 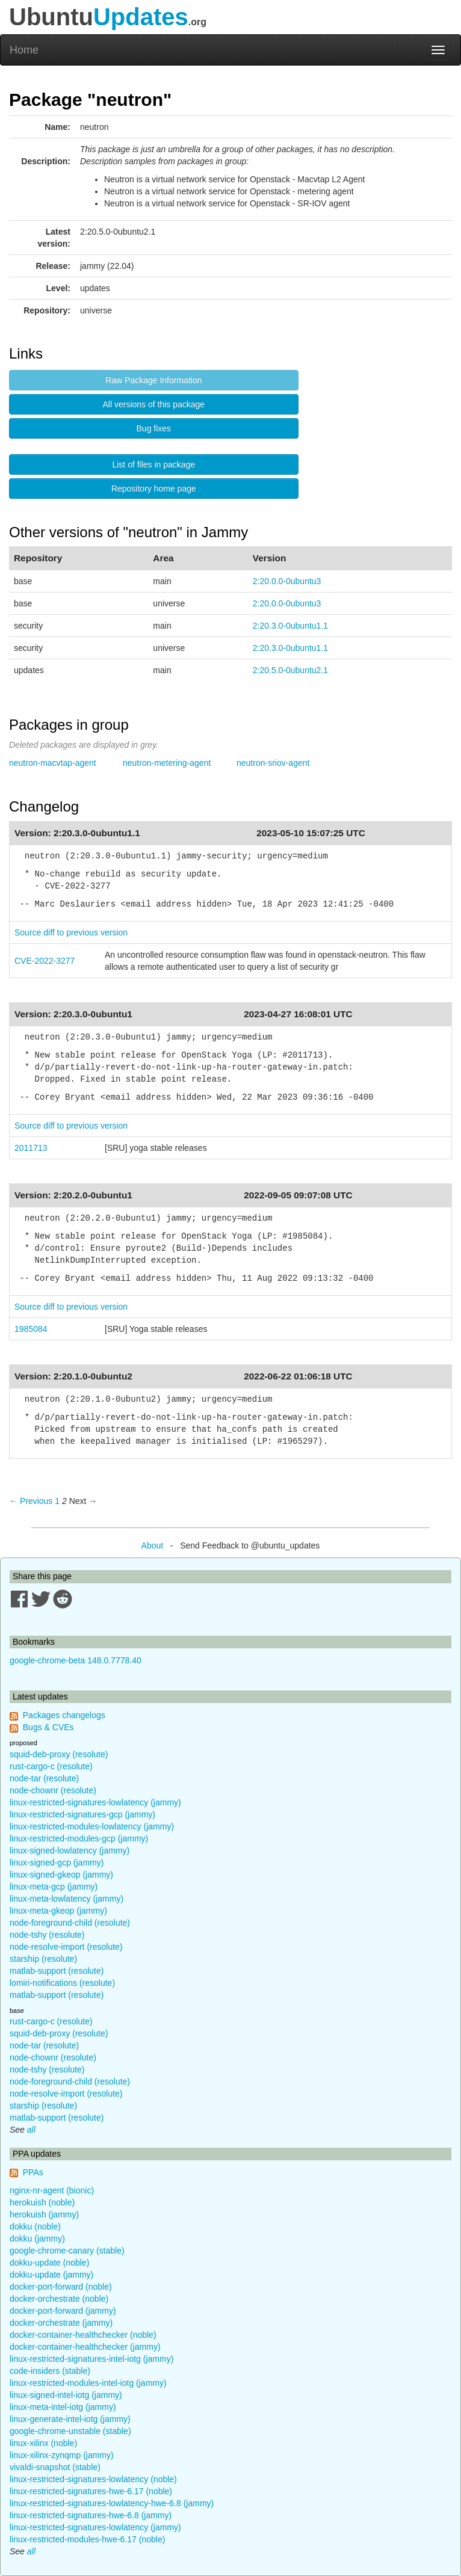 What do you see at coordinates (290, 670) in the screenshot?
I see `2:20.5.0-0ubuntu2.1` at bounding box center [290, 670].